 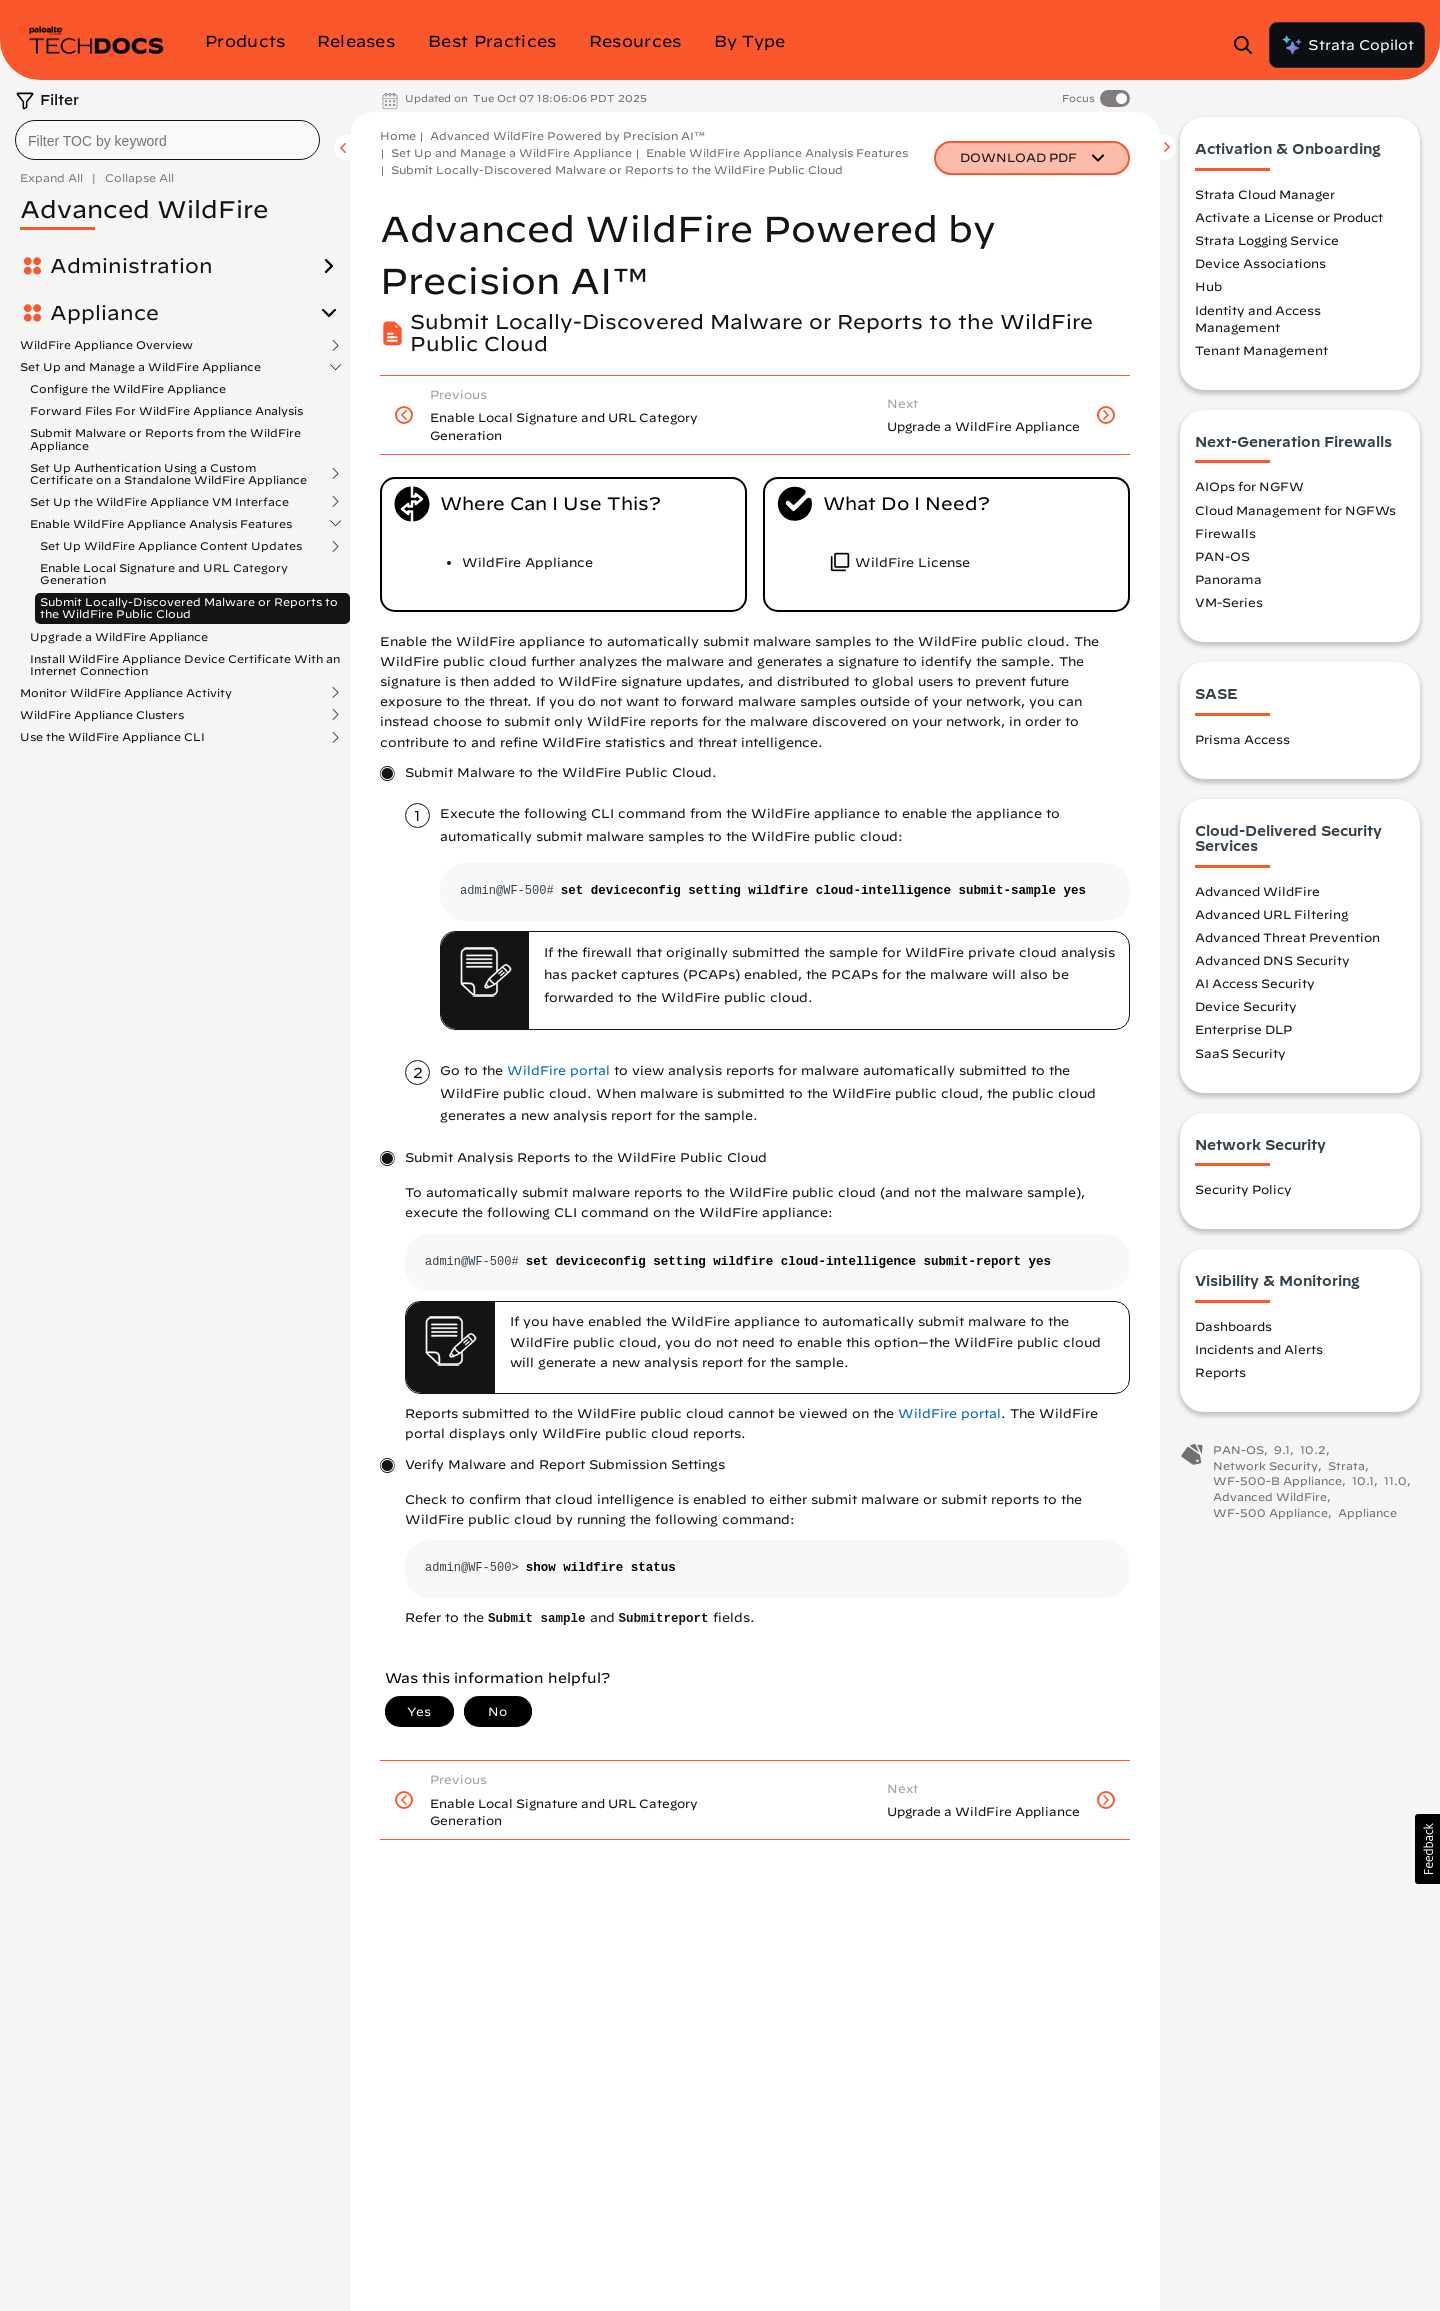 I want to click on Home, so click(x=398, y=135).